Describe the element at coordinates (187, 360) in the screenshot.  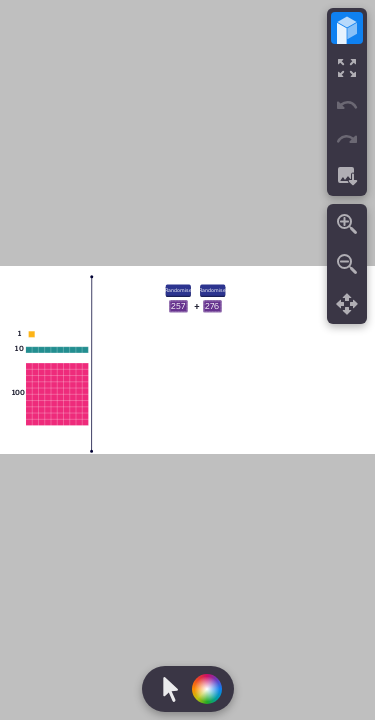
I see `[region]` at that location.